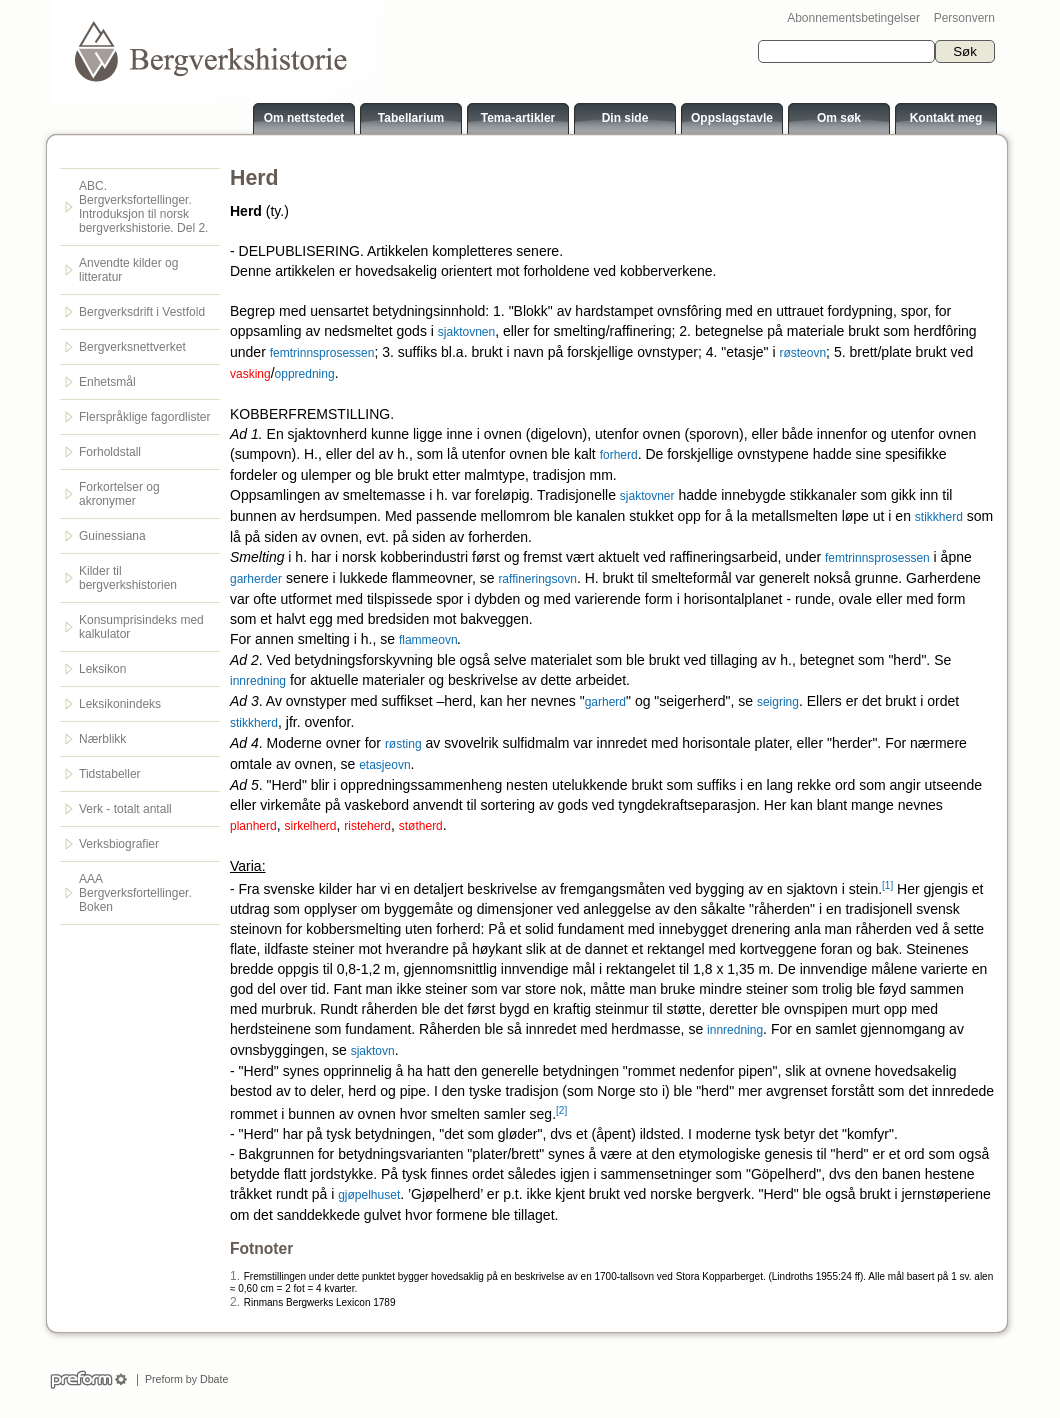 The image size is (1060, 1418). Describe the element at coordinates (619, 455) in the screenshot. I see `forherd` at that location.